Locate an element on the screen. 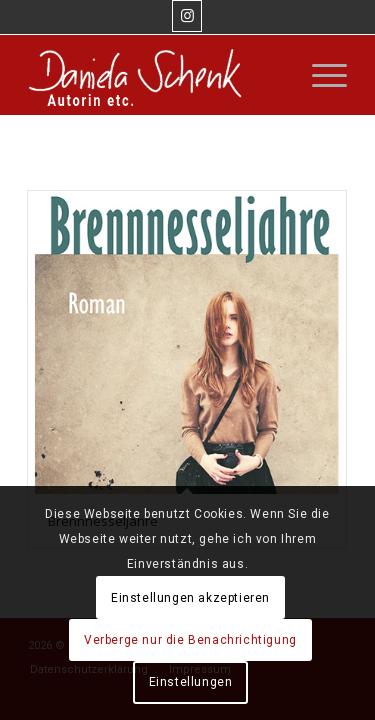 This screenshot has height=720, width=375. Verberge nur die Benachrichtigung is located at coordinates (190, 640).